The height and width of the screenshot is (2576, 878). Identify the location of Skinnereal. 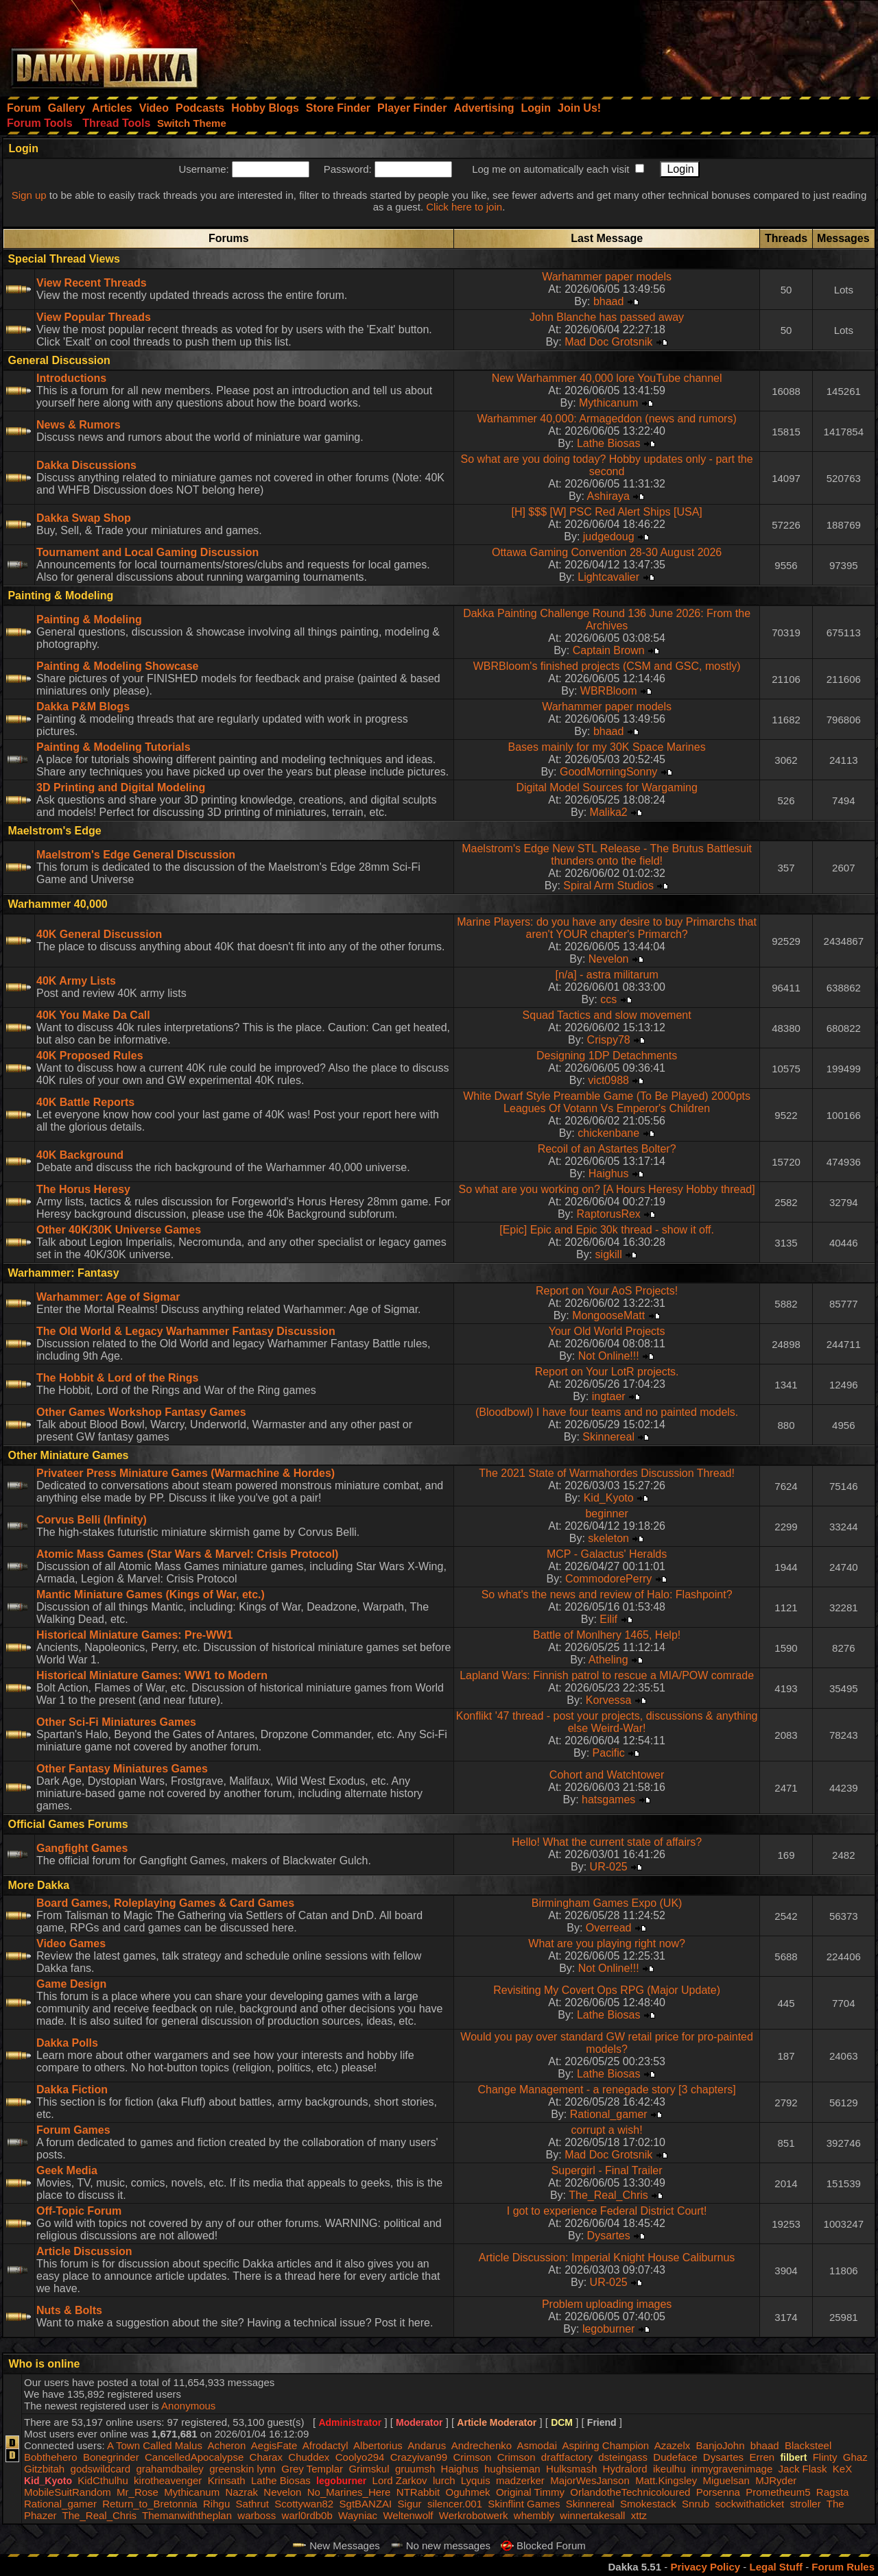
(608, 1437).